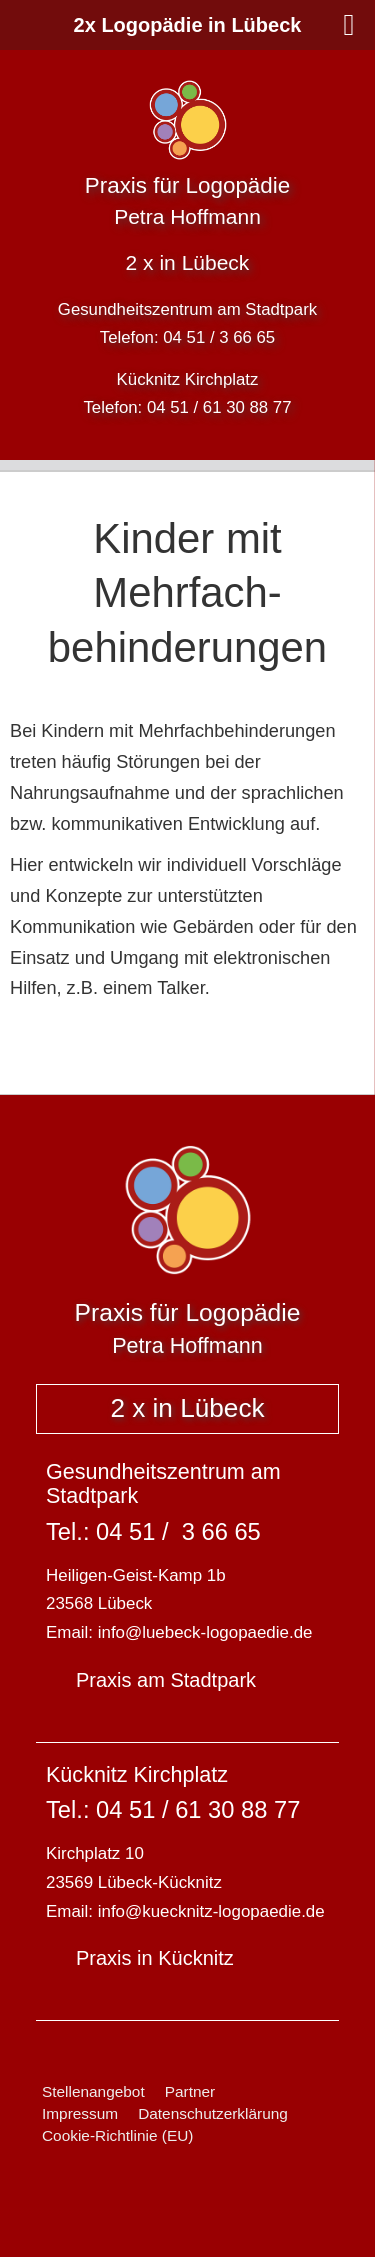  Describe the element at coordinates (211, 1911) in the screenshot. I see `info@kuecknitz-logopaedie.de` at that location.